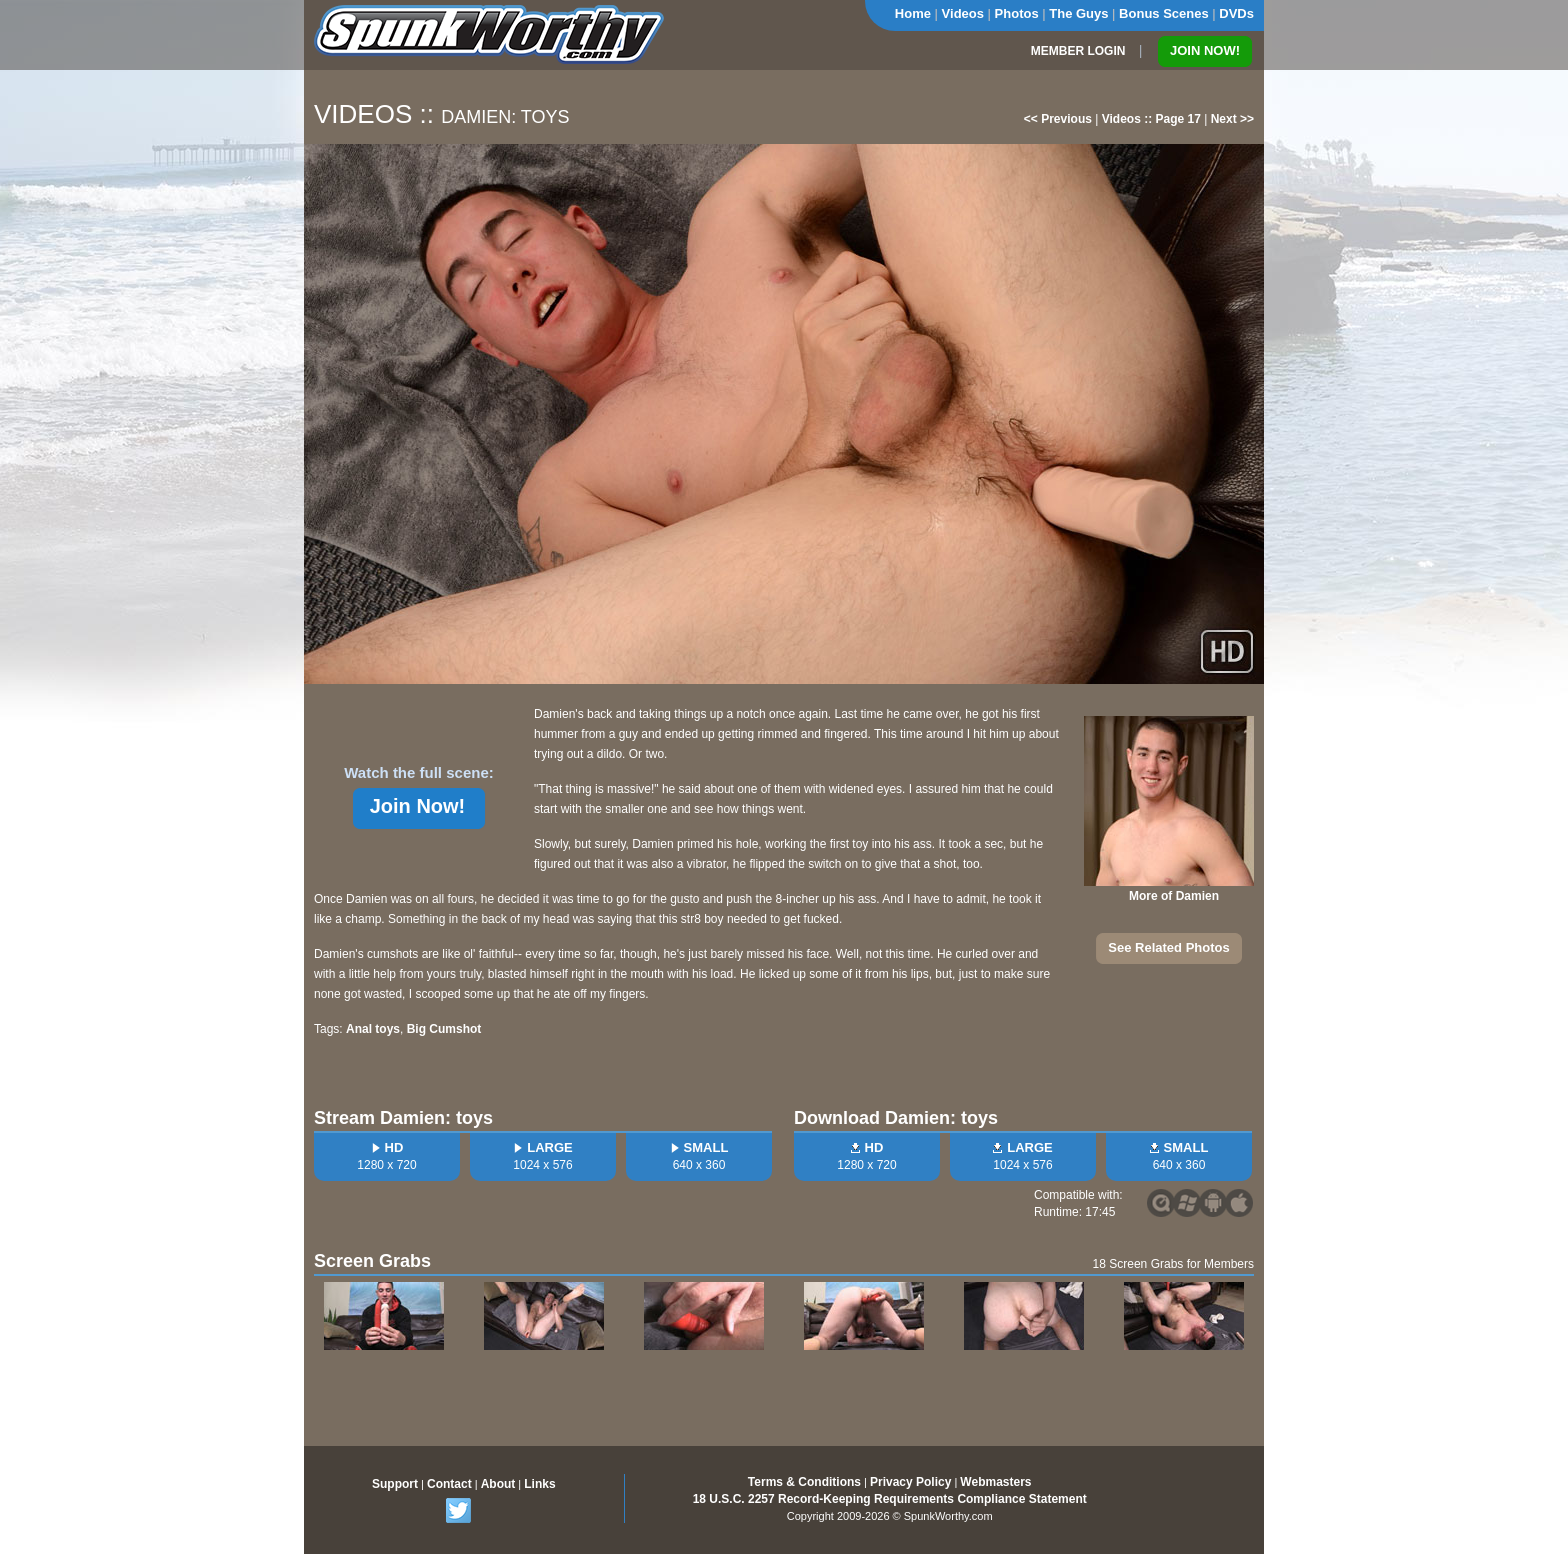 Image resolution: width=1568 pixels, height=1554 pixels. I want to click on Terms & Conditions, so click(804, 1482).